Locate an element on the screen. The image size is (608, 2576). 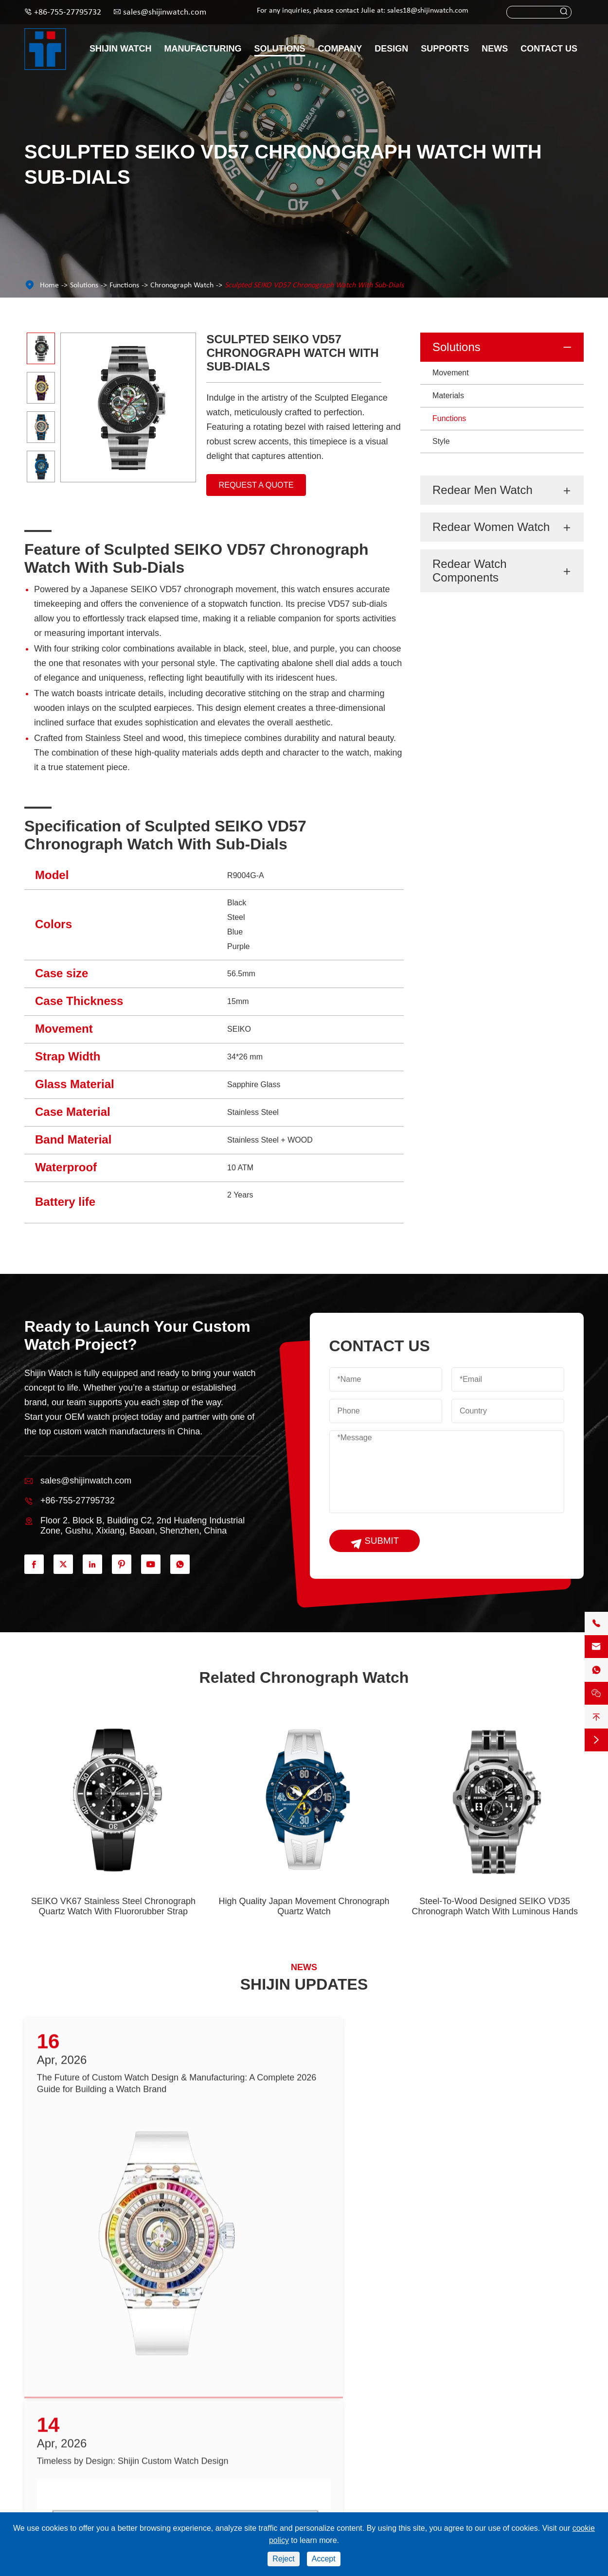
Catalogue Download is located at coordinates (261, 2417).